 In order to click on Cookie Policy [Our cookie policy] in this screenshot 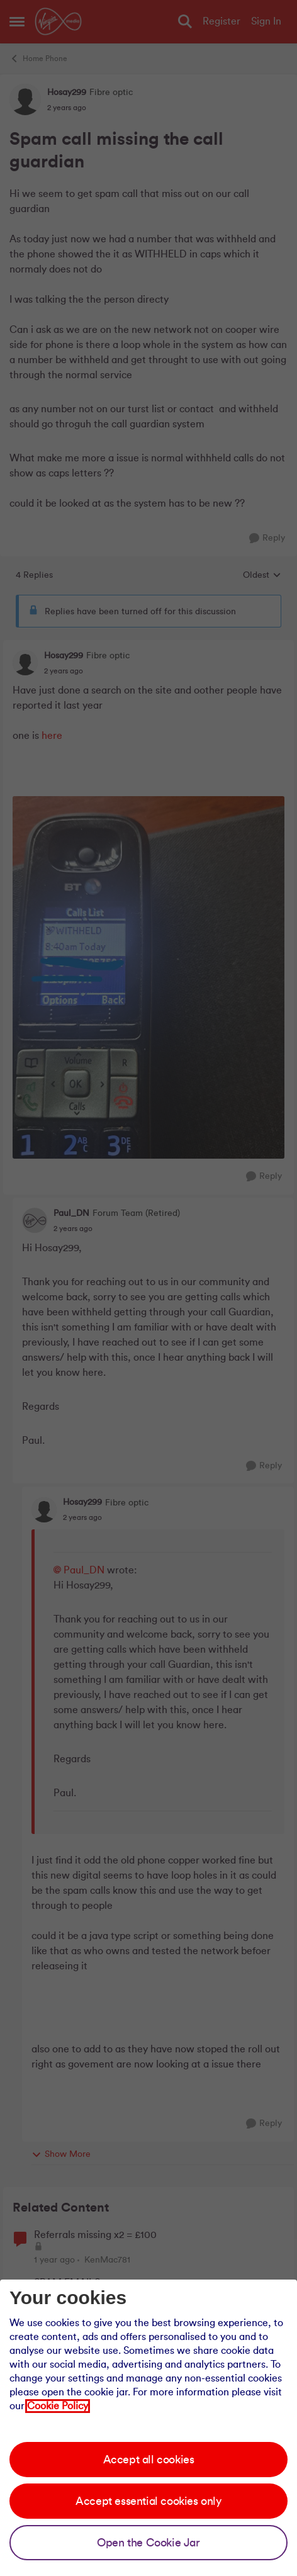, I will do `click(57, 2406)`.